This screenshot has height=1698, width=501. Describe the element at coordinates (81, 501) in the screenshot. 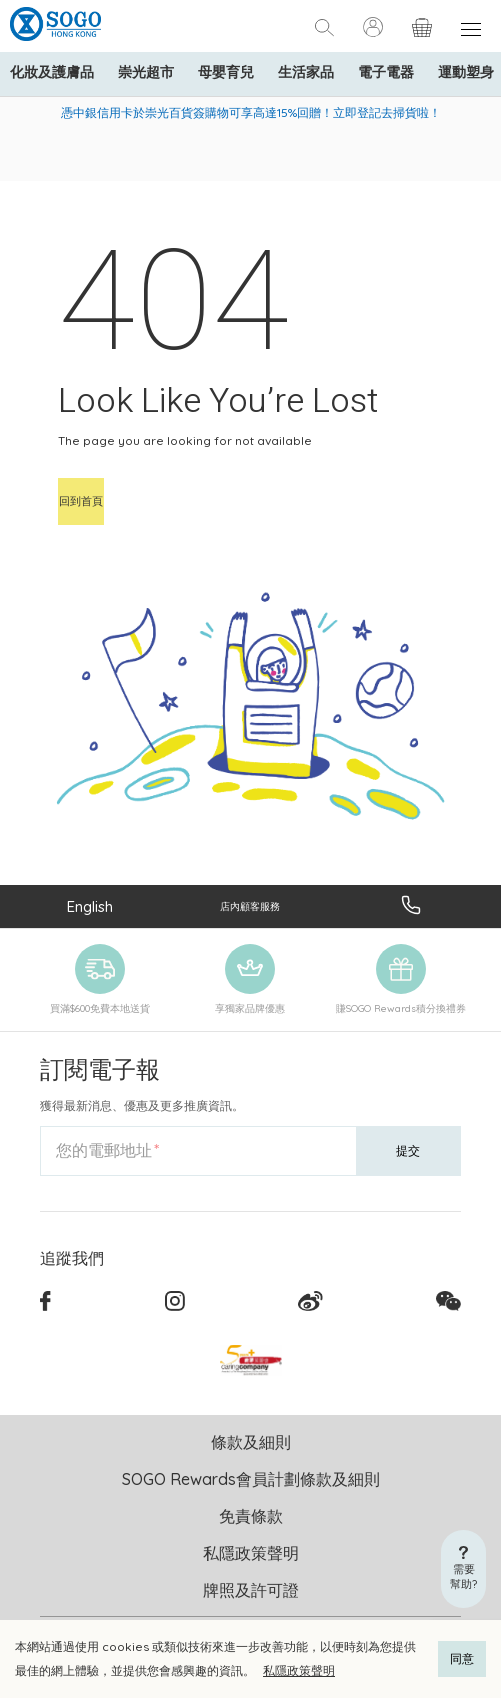

I see `回到首頁` at that location.